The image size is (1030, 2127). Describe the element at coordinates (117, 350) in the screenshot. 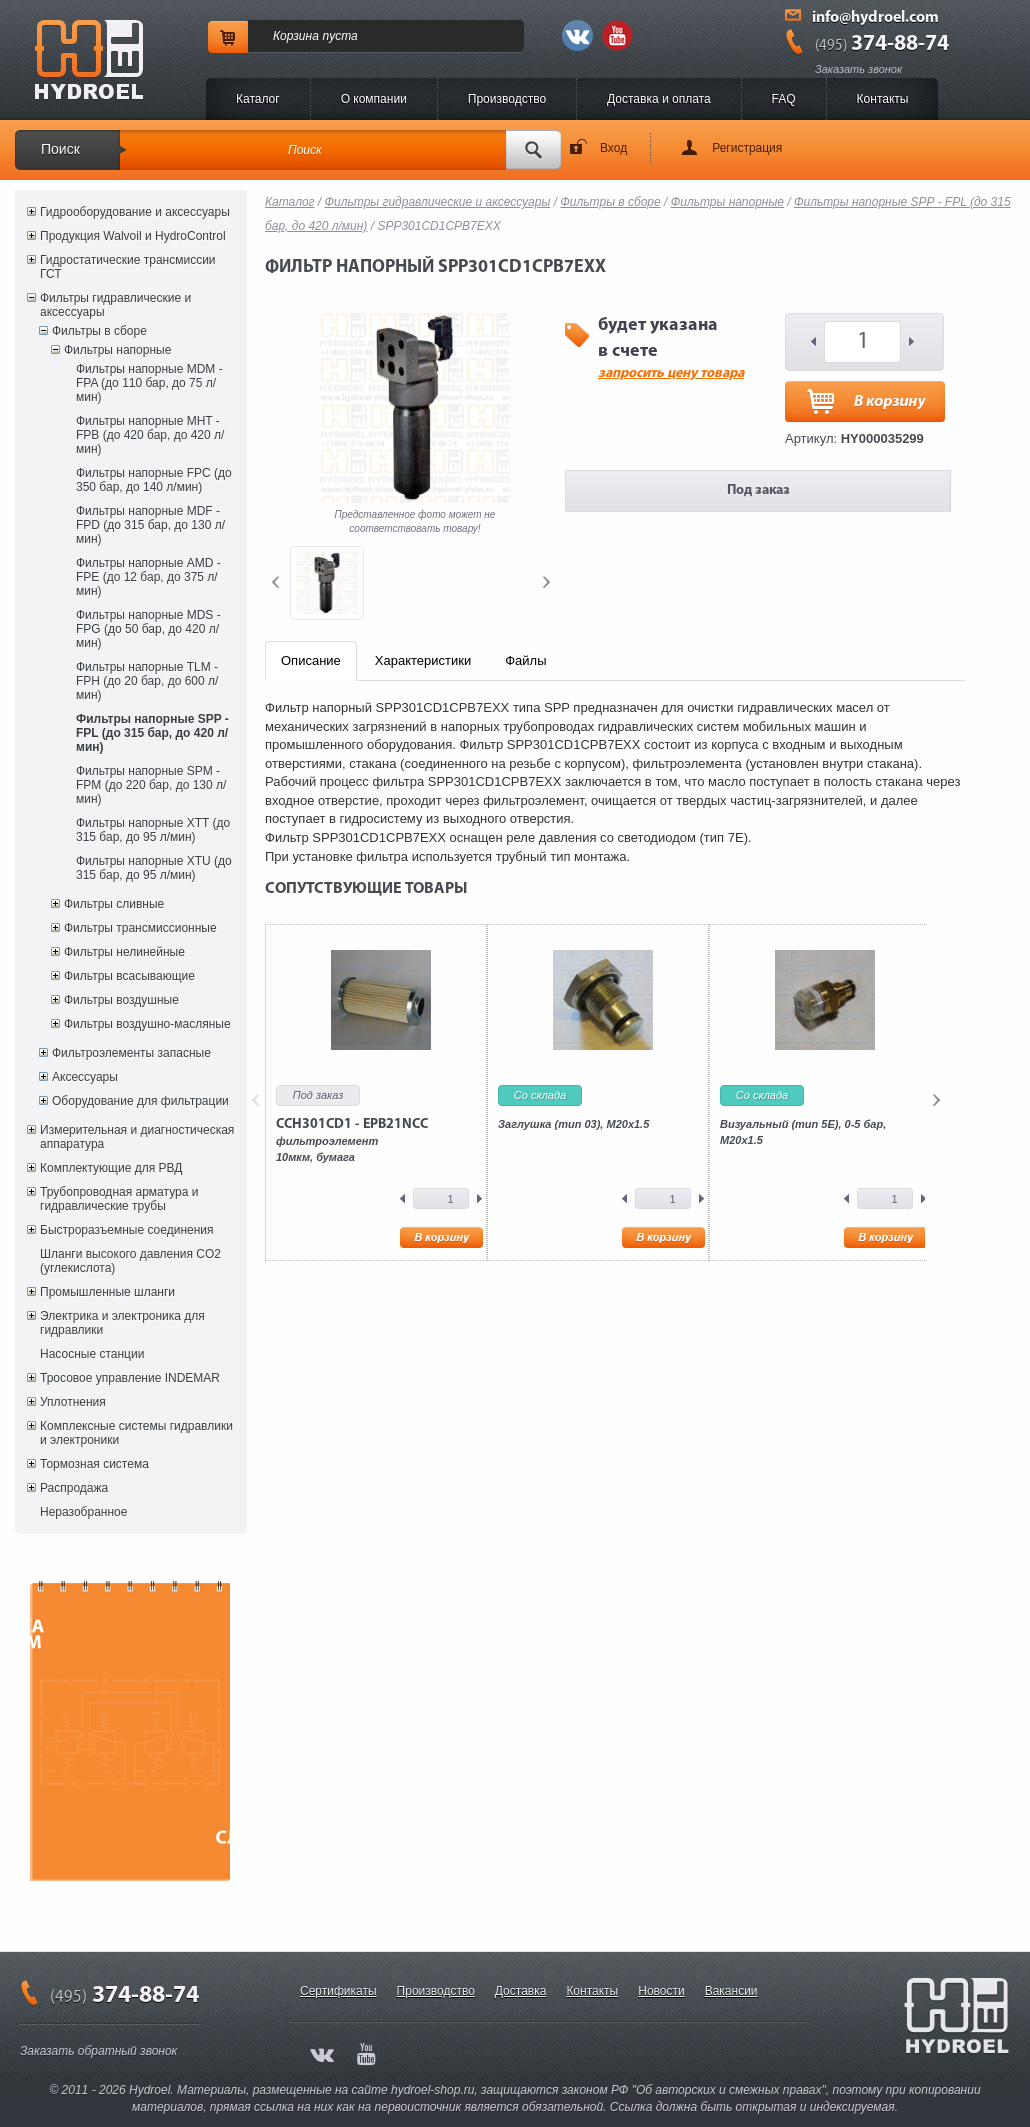

I see `Фильтры напорные` at that location.